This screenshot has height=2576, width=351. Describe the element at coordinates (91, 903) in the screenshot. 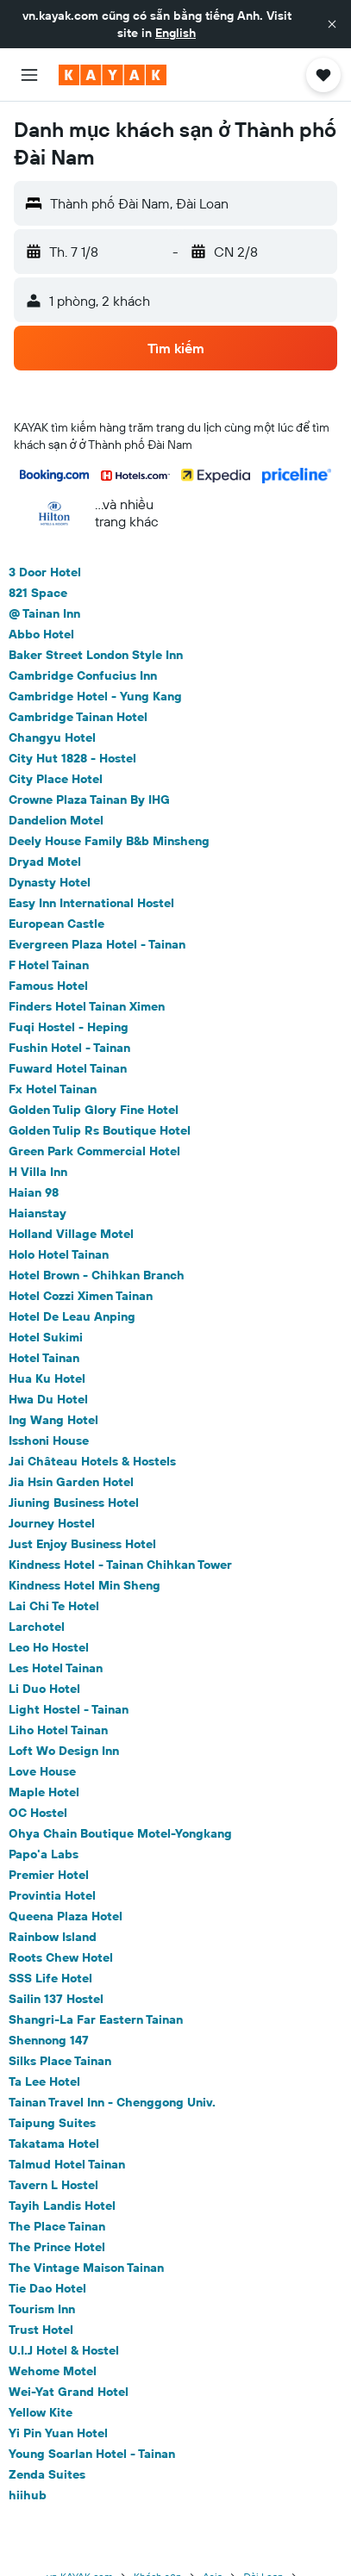

I see `Easy Inn International Hostel` at that location.